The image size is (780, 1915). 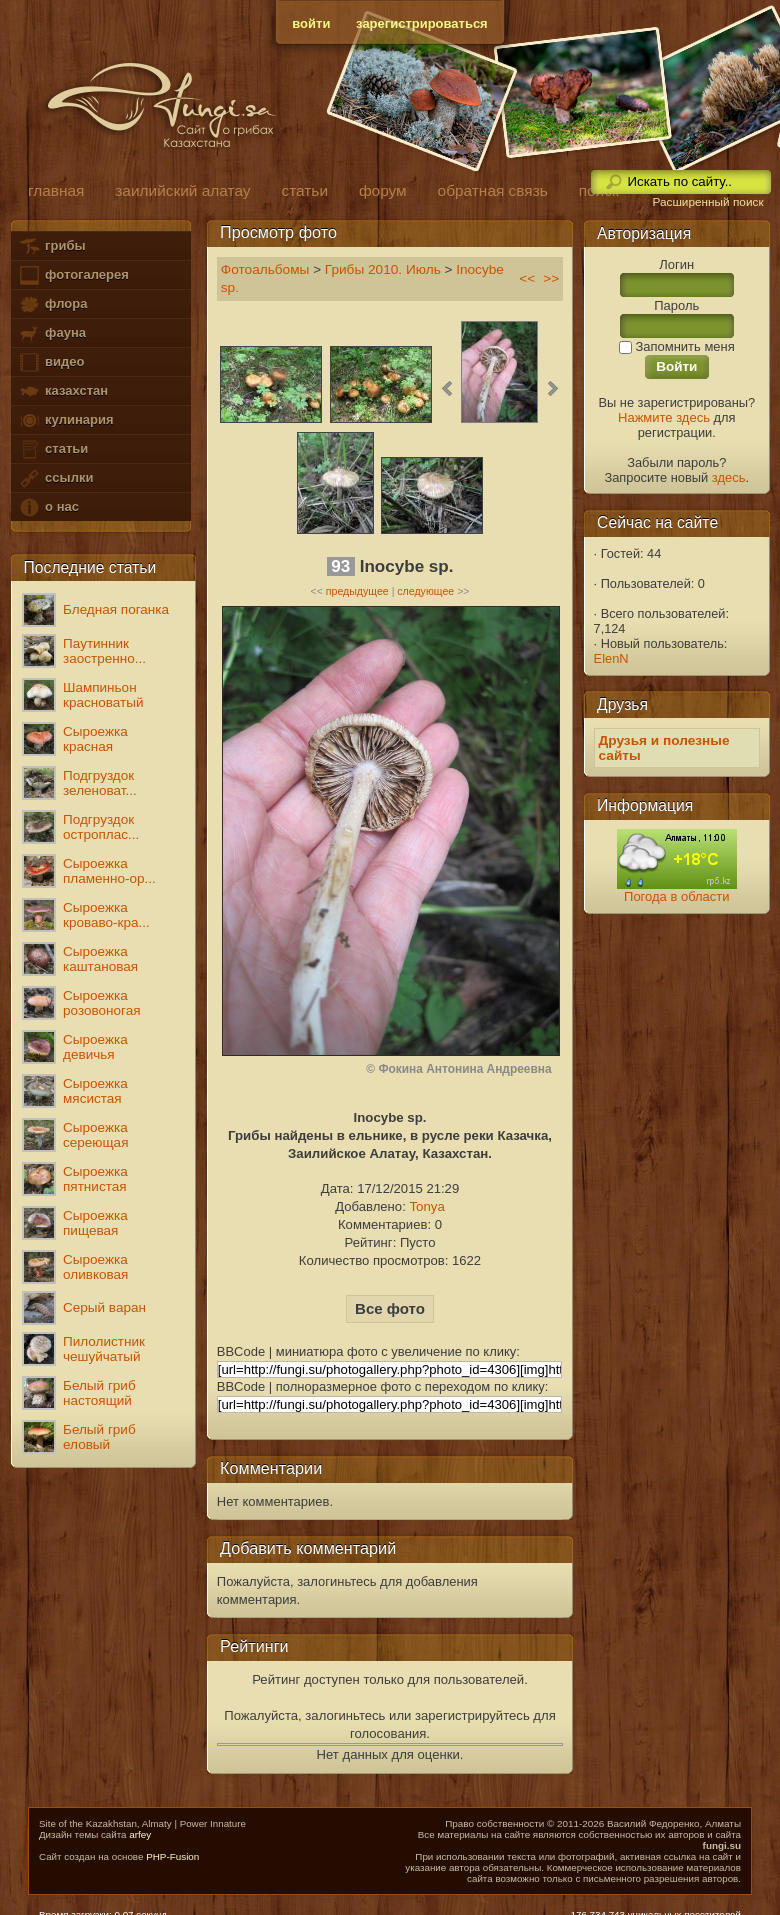 What do you see at coordinates (265, 269) in the screenshot?
I see `Фотоальбомы` at bounding box center [265, 269].